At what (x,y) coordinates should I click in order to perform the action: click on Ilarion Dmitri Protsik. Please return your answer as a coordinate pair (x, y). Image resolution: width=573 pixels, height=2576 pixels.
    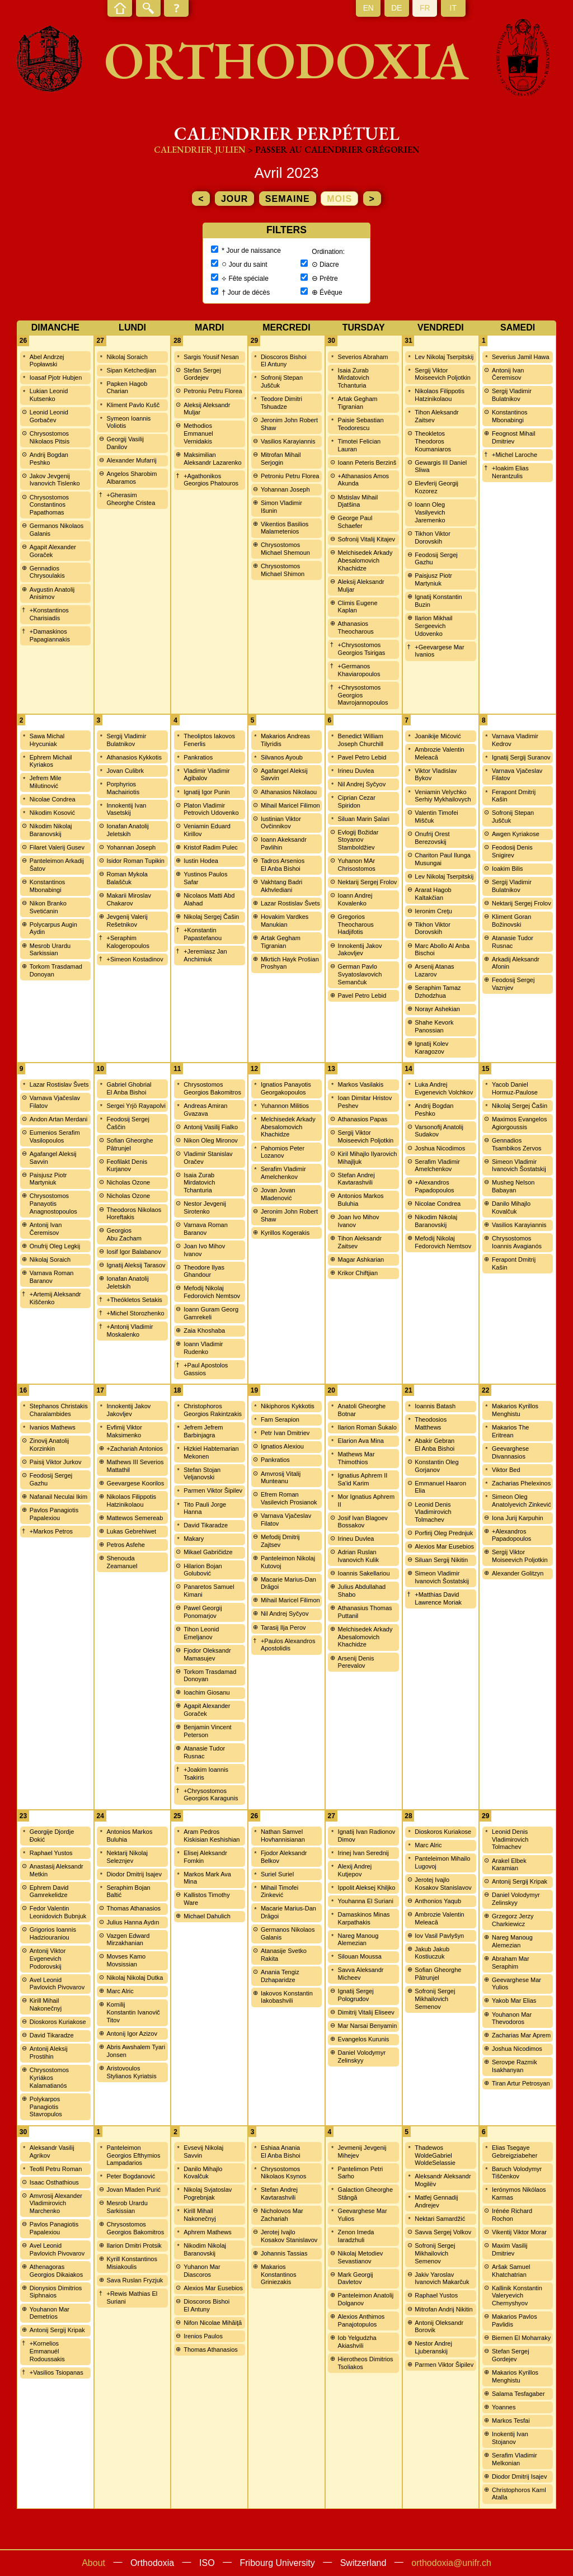
    Looking at the image, I should click on (133, 2245).